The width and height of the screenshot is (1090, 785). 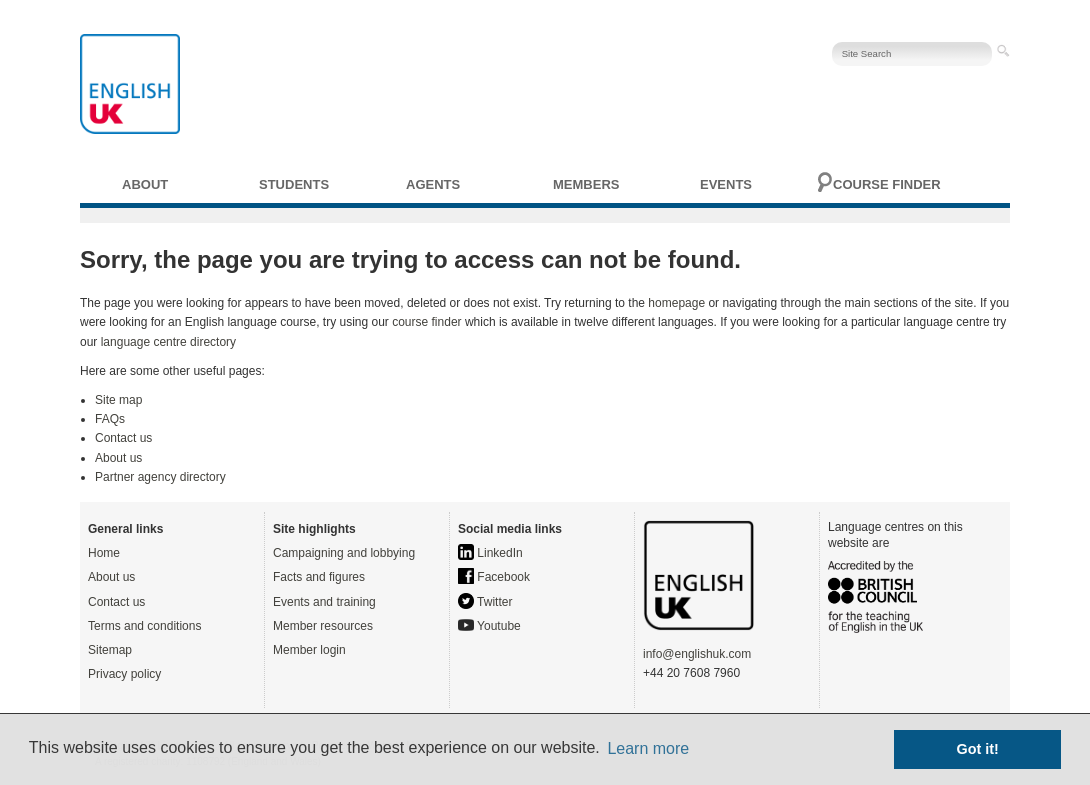 What do you see at coordinates (494, 577) in the screenshot?
I see `Facebook` at bounding box center [494, 577].